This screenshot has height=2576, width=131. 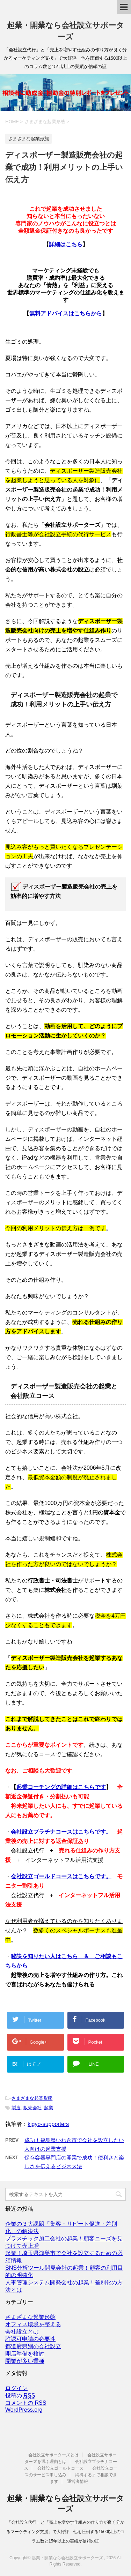 I want to click on 運営者情報, so click(x=77, y=2481).